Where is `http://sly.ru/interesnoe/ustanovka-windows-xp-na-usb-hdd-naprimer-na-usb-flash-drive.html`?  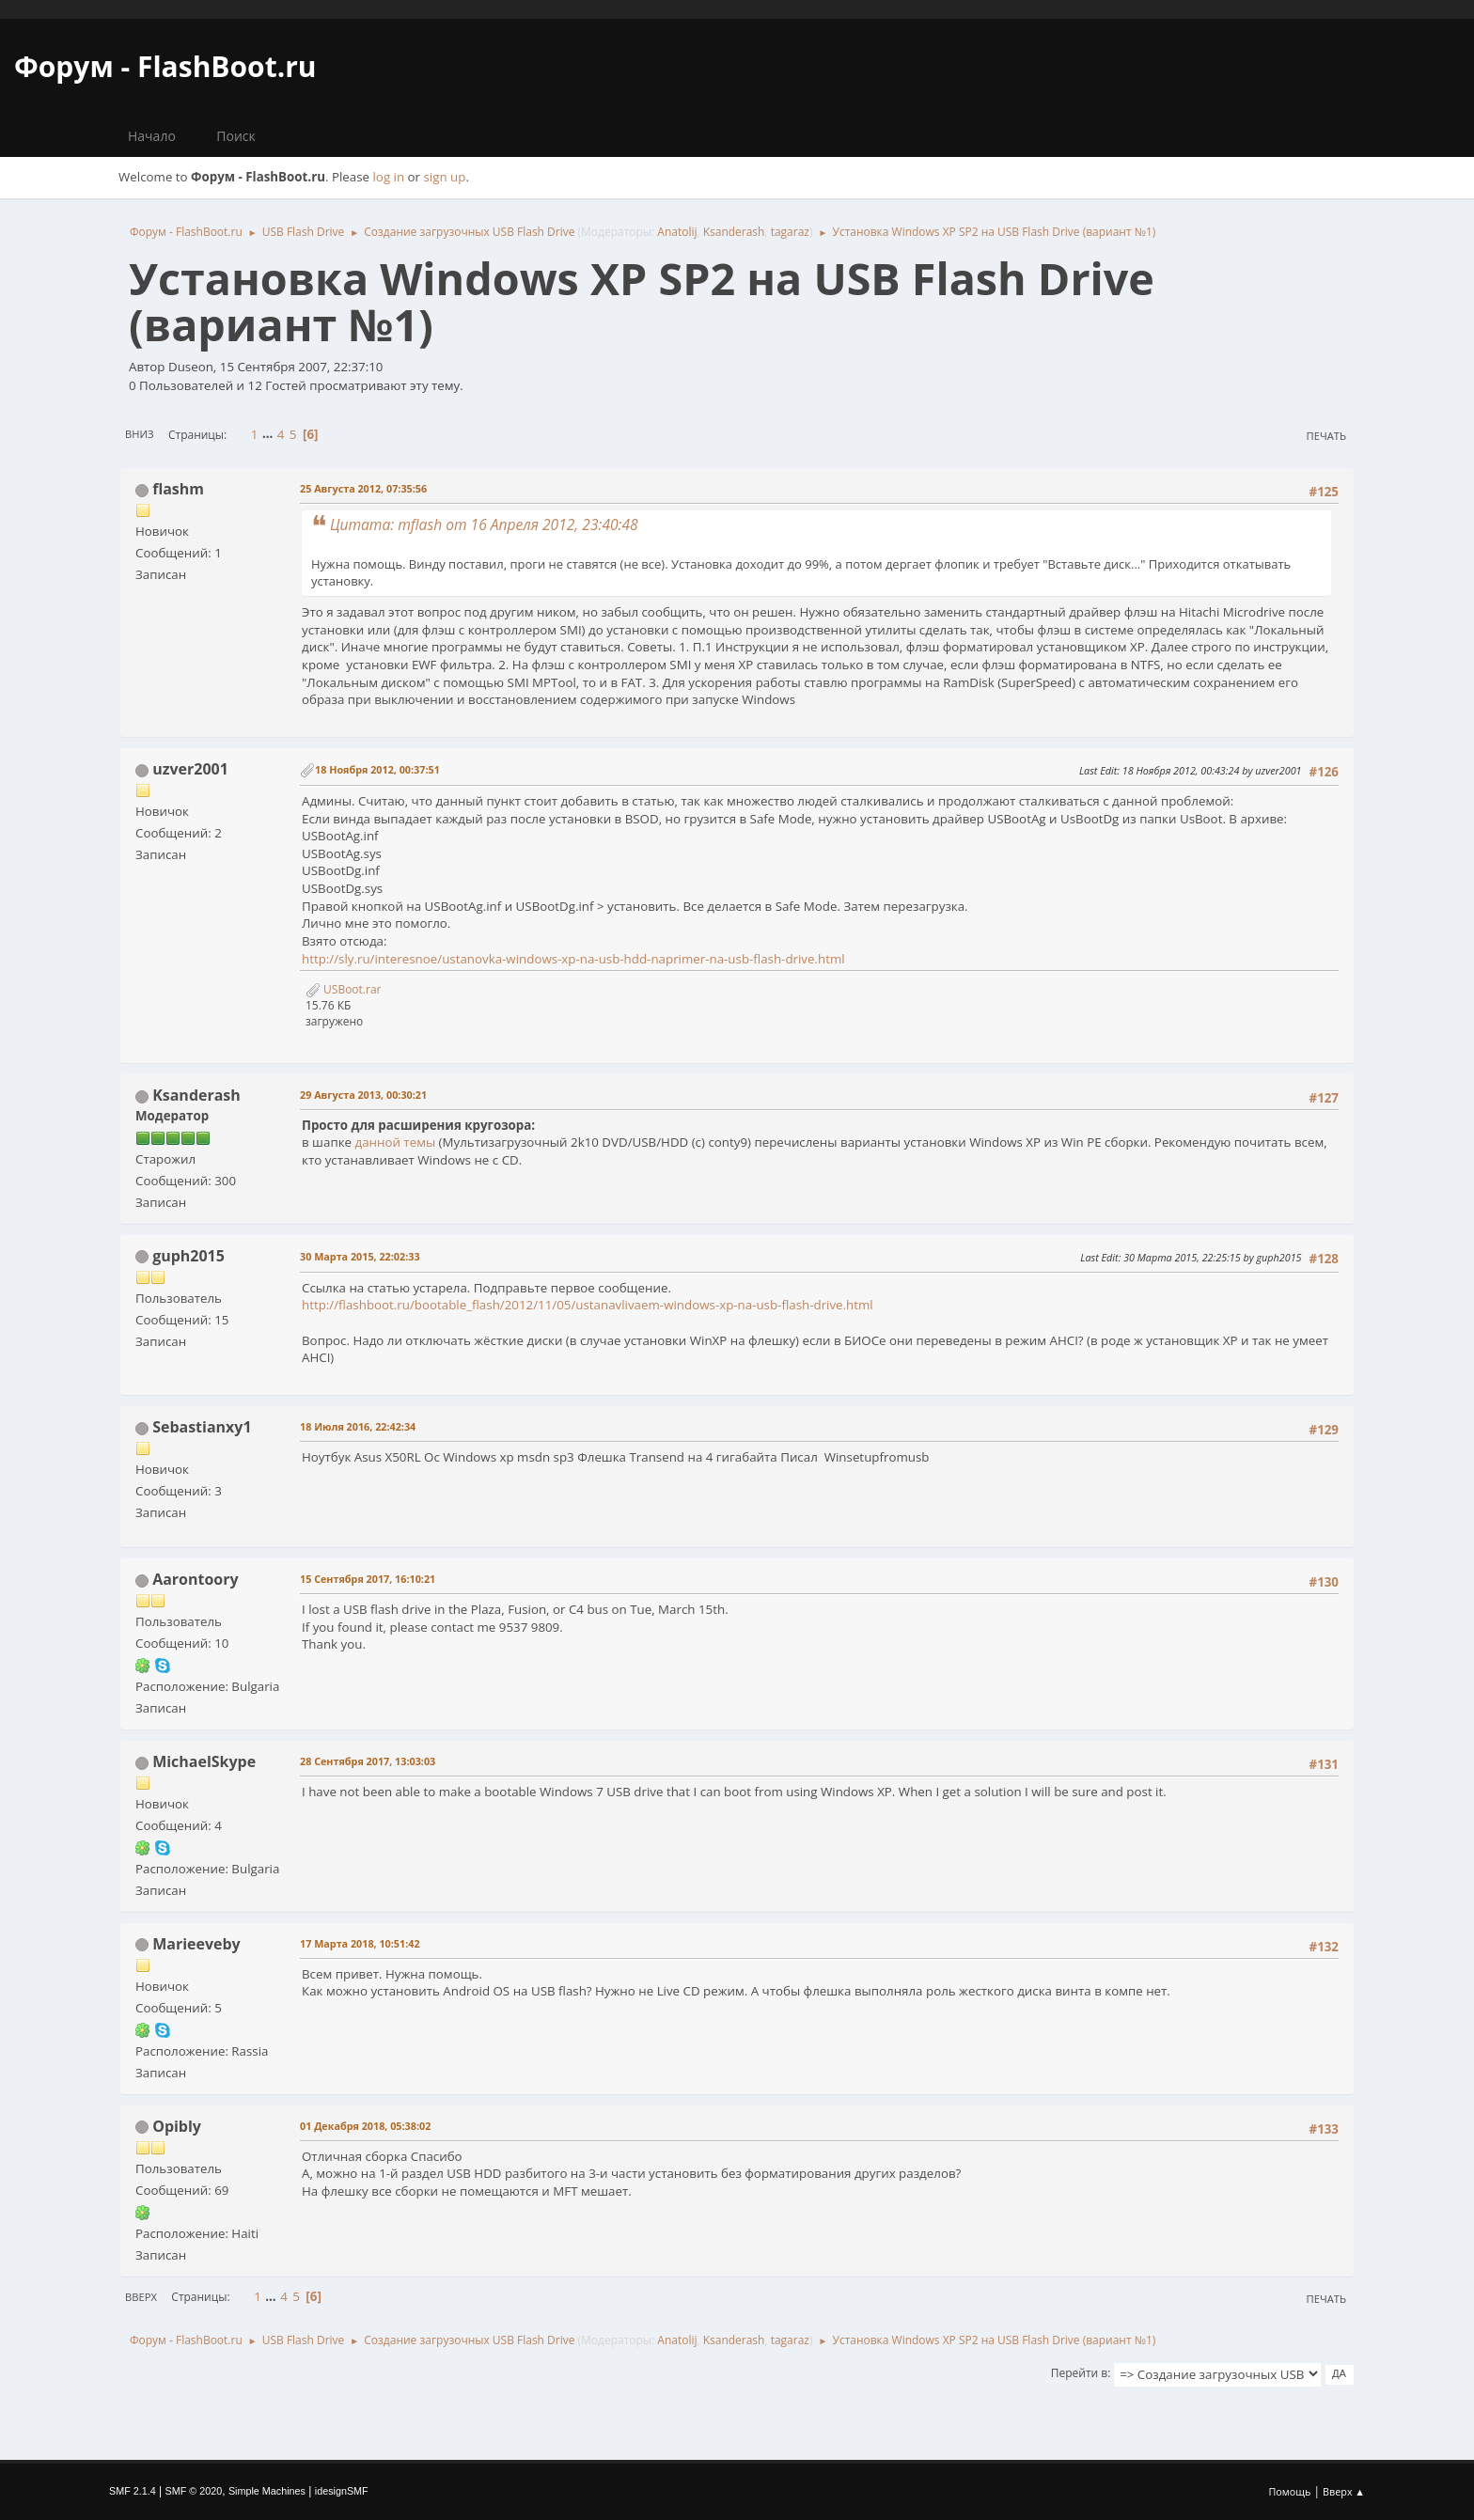 http://sly.ru/interesnoe/ustanovka-windows-xp-na-usb-hdd-naprimer-na-usb-flash-drive.html is located at coordinates (573, 958).